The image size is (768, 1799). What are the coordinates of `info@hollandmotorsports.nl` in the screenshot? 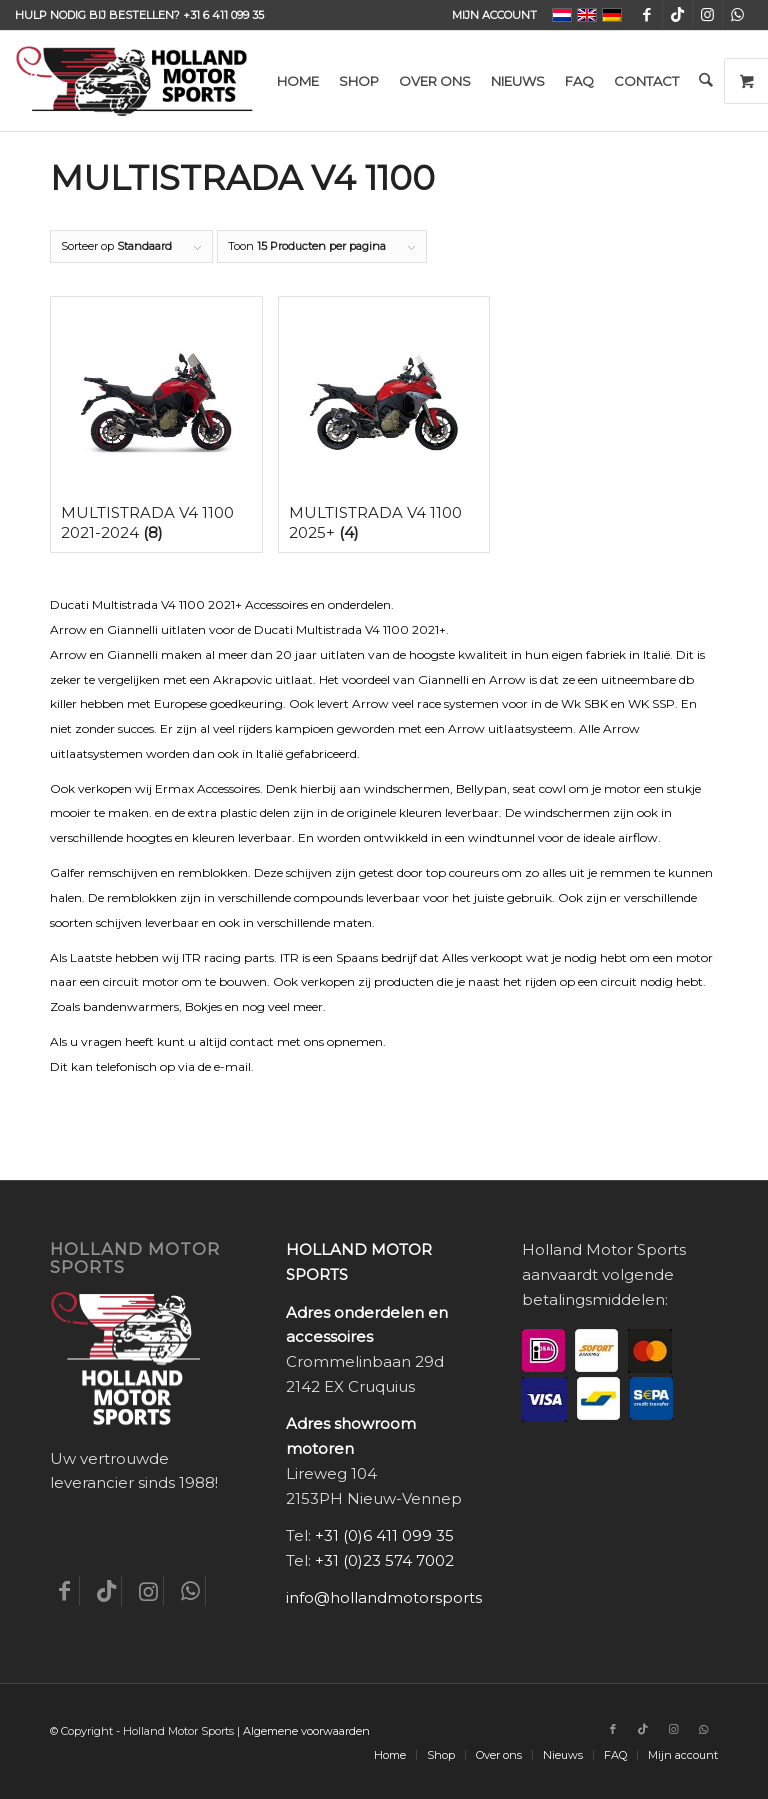 It's located at (392, 1597).